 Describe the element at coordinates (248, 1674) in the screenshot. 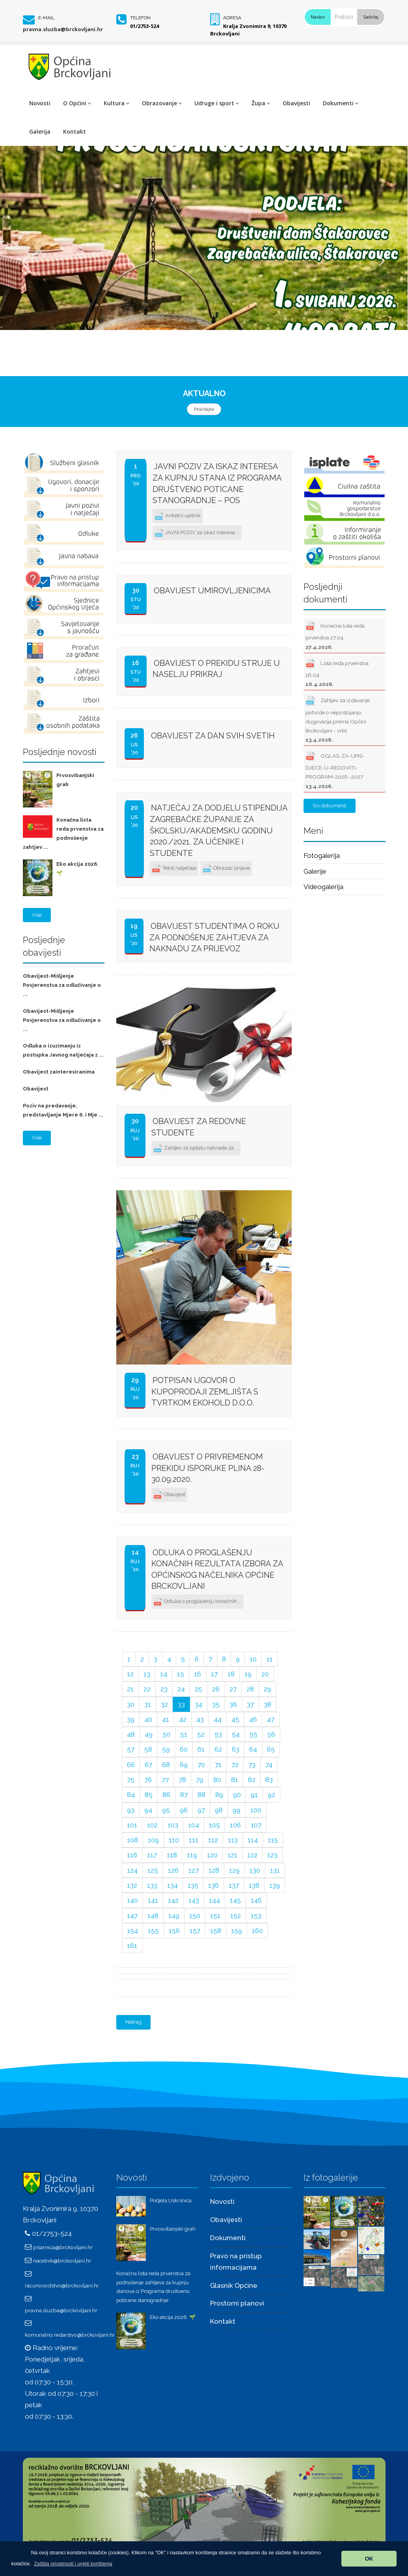

I see `19` at that location.